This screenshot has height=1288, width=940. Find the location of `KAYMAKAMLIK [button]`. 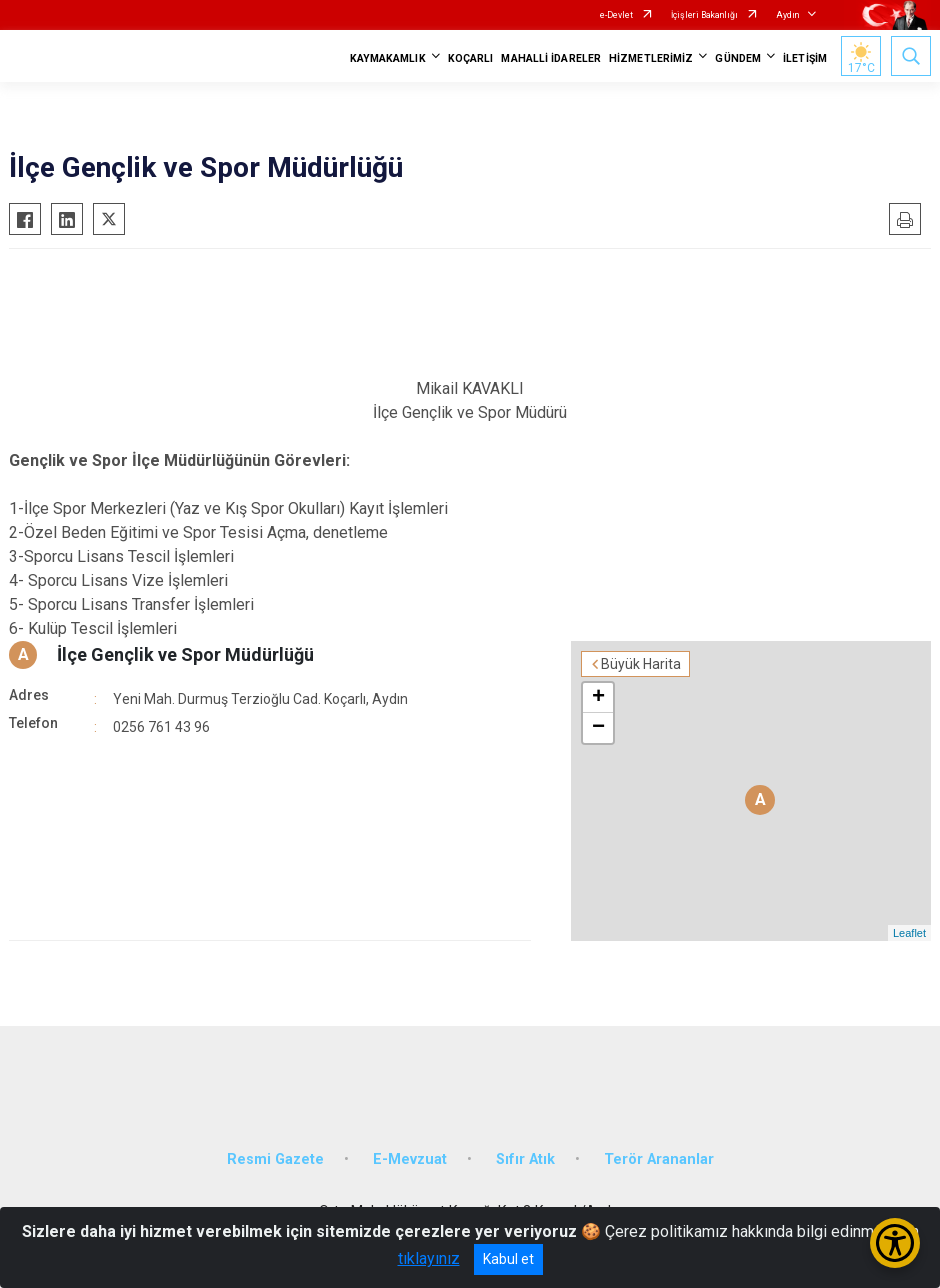

KAYMAKAMLIK [button] is located at coordinates (388, 58).